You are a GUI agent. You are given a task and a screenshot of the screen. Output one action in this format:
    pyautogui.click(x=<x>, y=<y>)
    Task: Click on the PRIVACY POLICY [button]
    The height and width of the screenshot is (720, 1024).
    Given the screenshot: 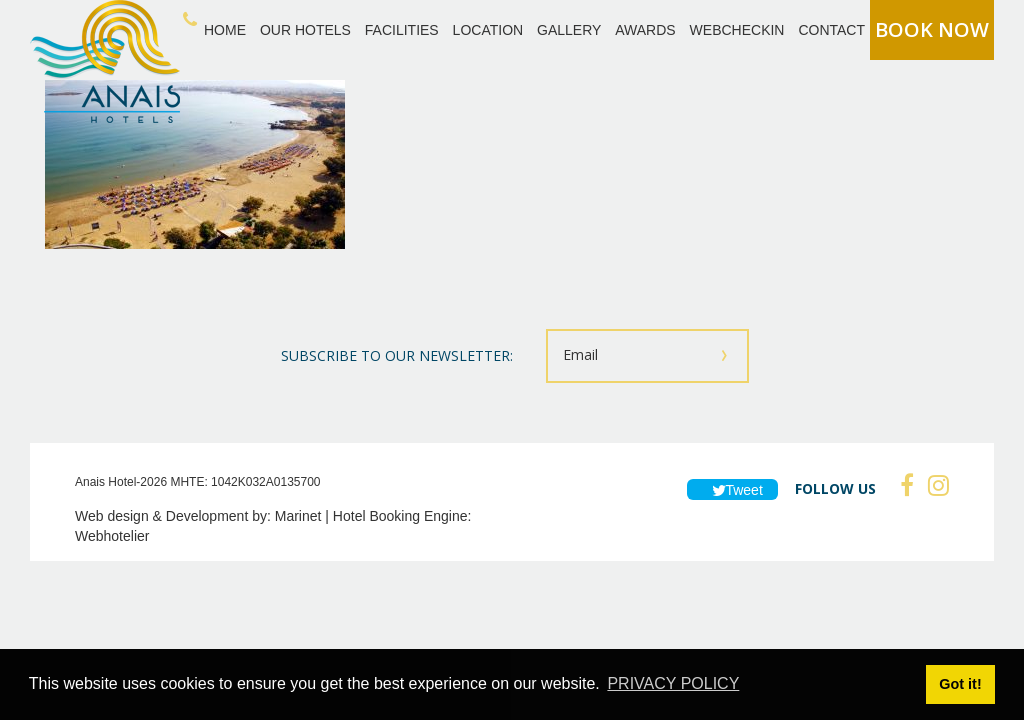 What is the action you would take?
    pyautogui.click(x=673, y=683)
    